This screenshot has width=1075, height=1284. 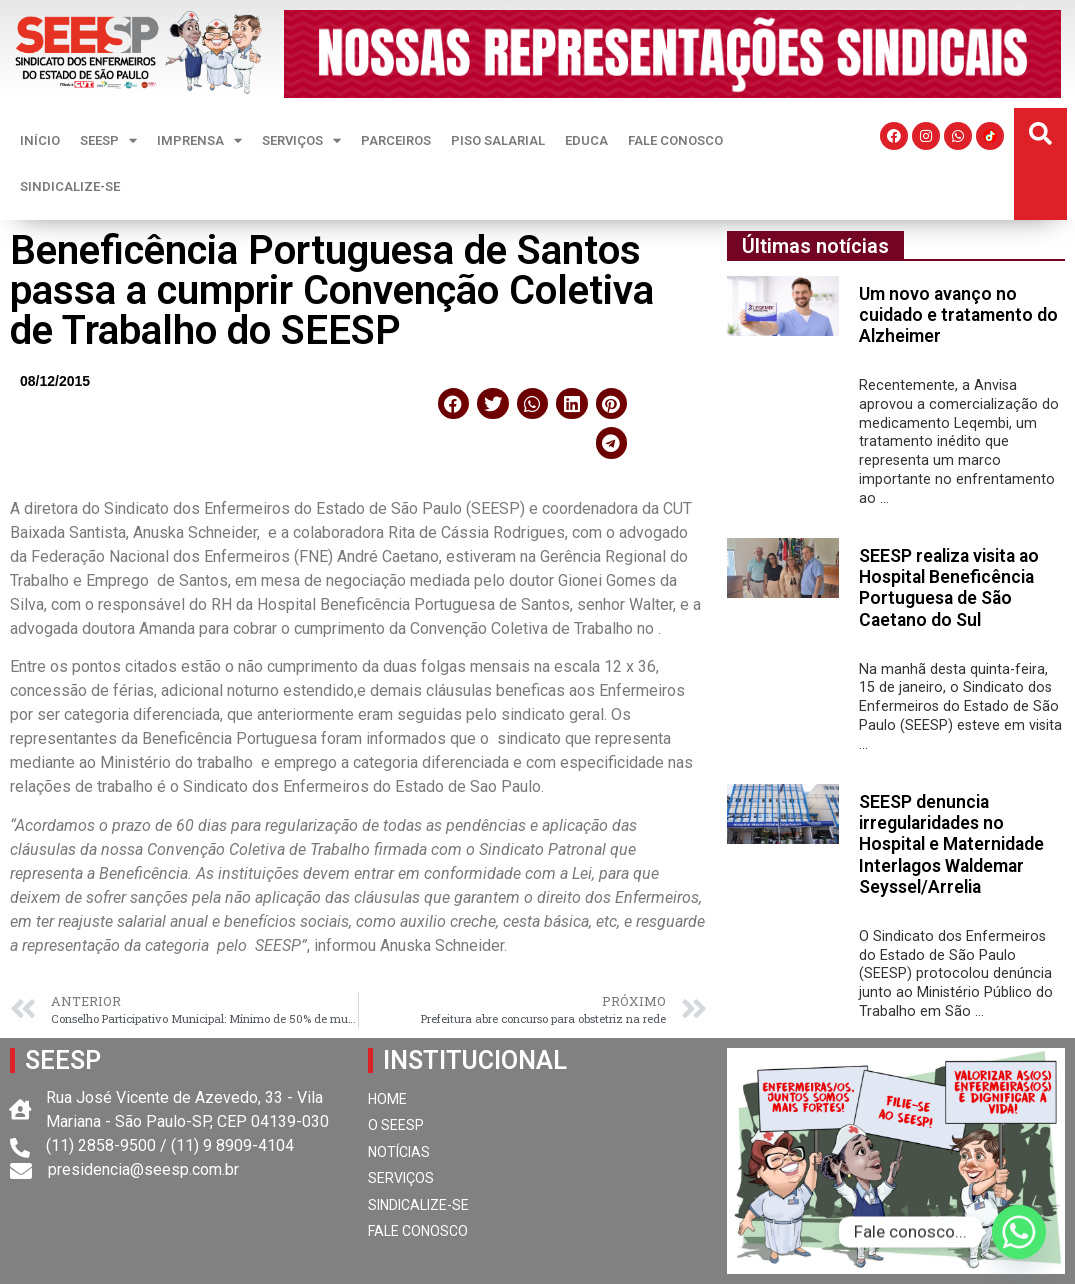 I want to click on INÍCIO, so click(x=40, y=140).